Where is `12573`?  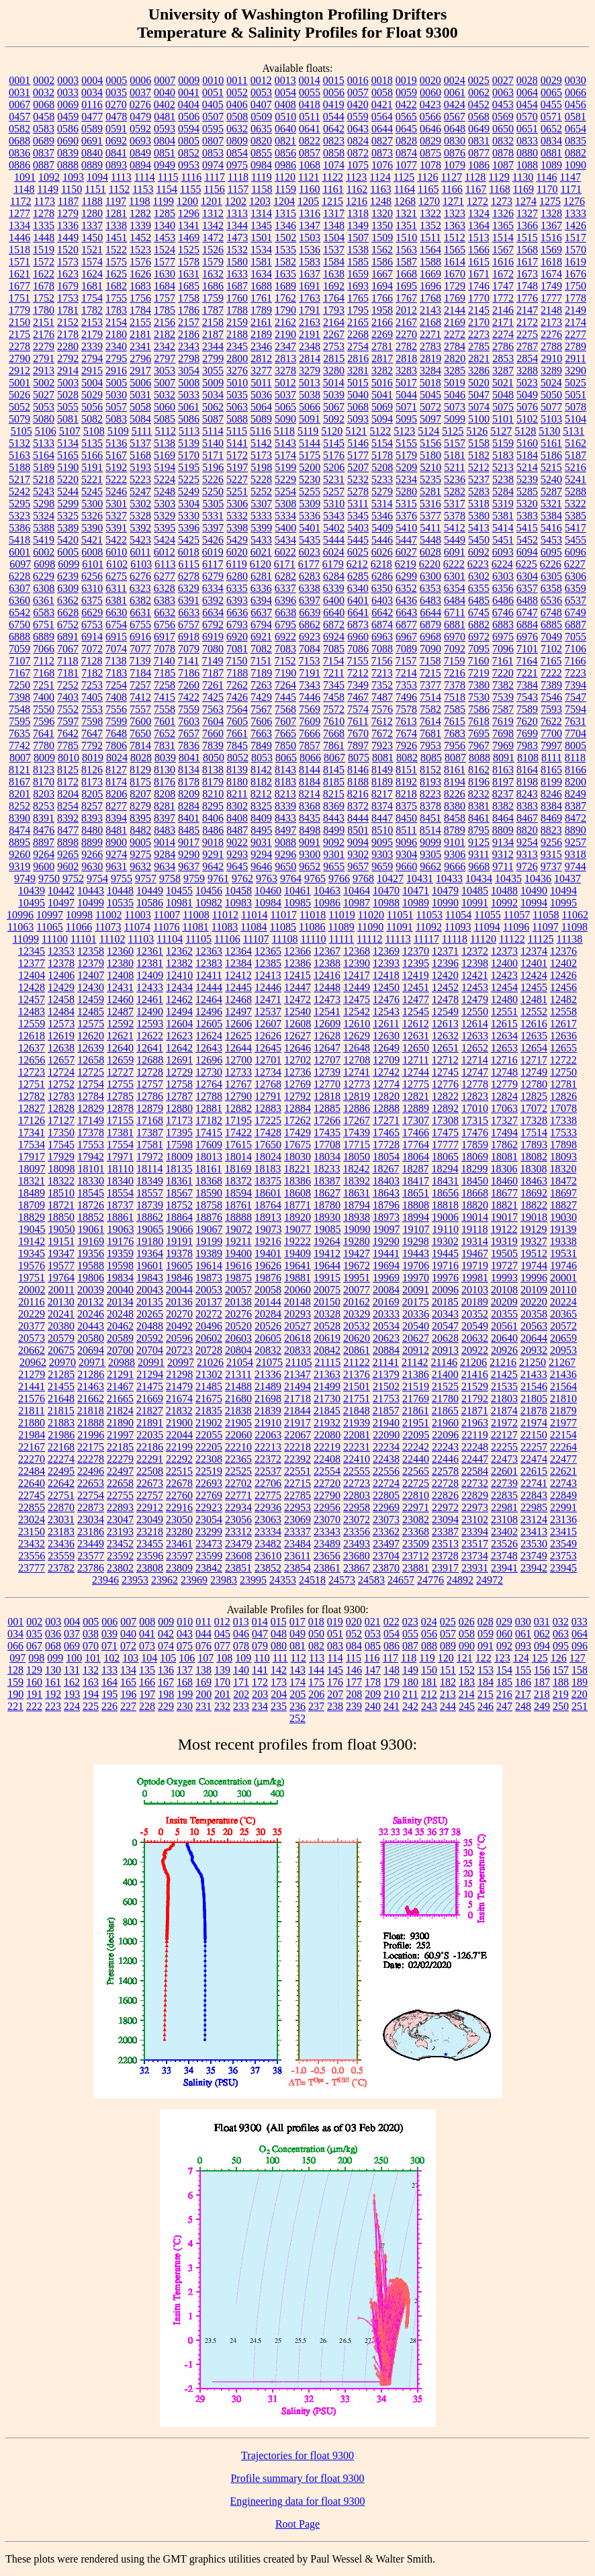
12573 is located at coordinates (61, 1023).